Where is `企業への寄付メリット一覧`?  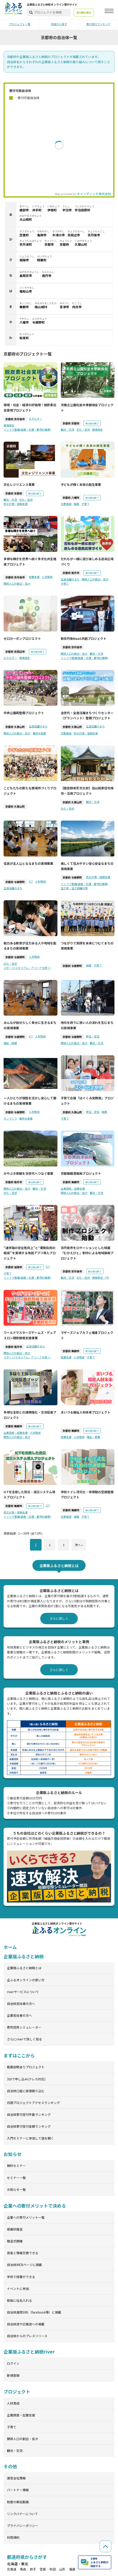 企業への寄付メリット一覧 is located at coordinates (25, 2217).